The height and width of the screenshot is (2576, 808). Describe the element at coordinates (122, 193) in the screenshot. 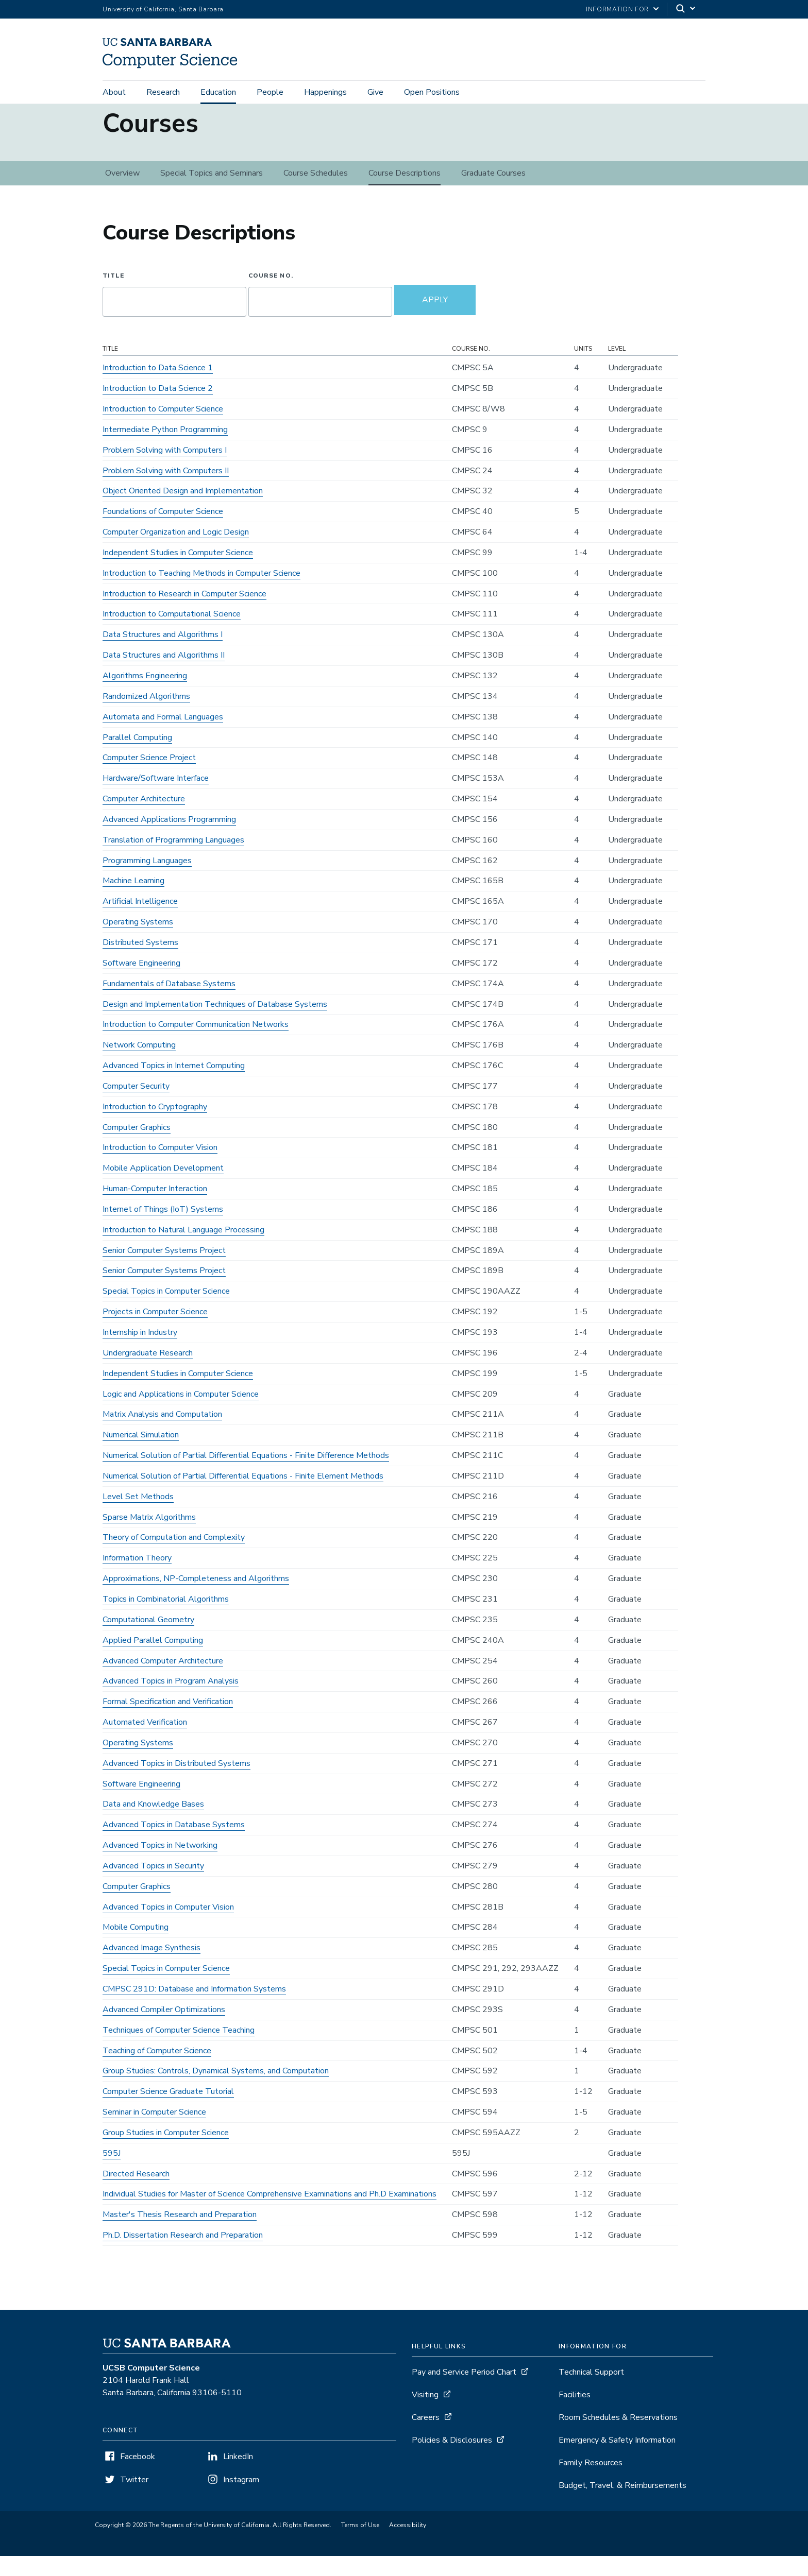

I see `Overview` at that location.